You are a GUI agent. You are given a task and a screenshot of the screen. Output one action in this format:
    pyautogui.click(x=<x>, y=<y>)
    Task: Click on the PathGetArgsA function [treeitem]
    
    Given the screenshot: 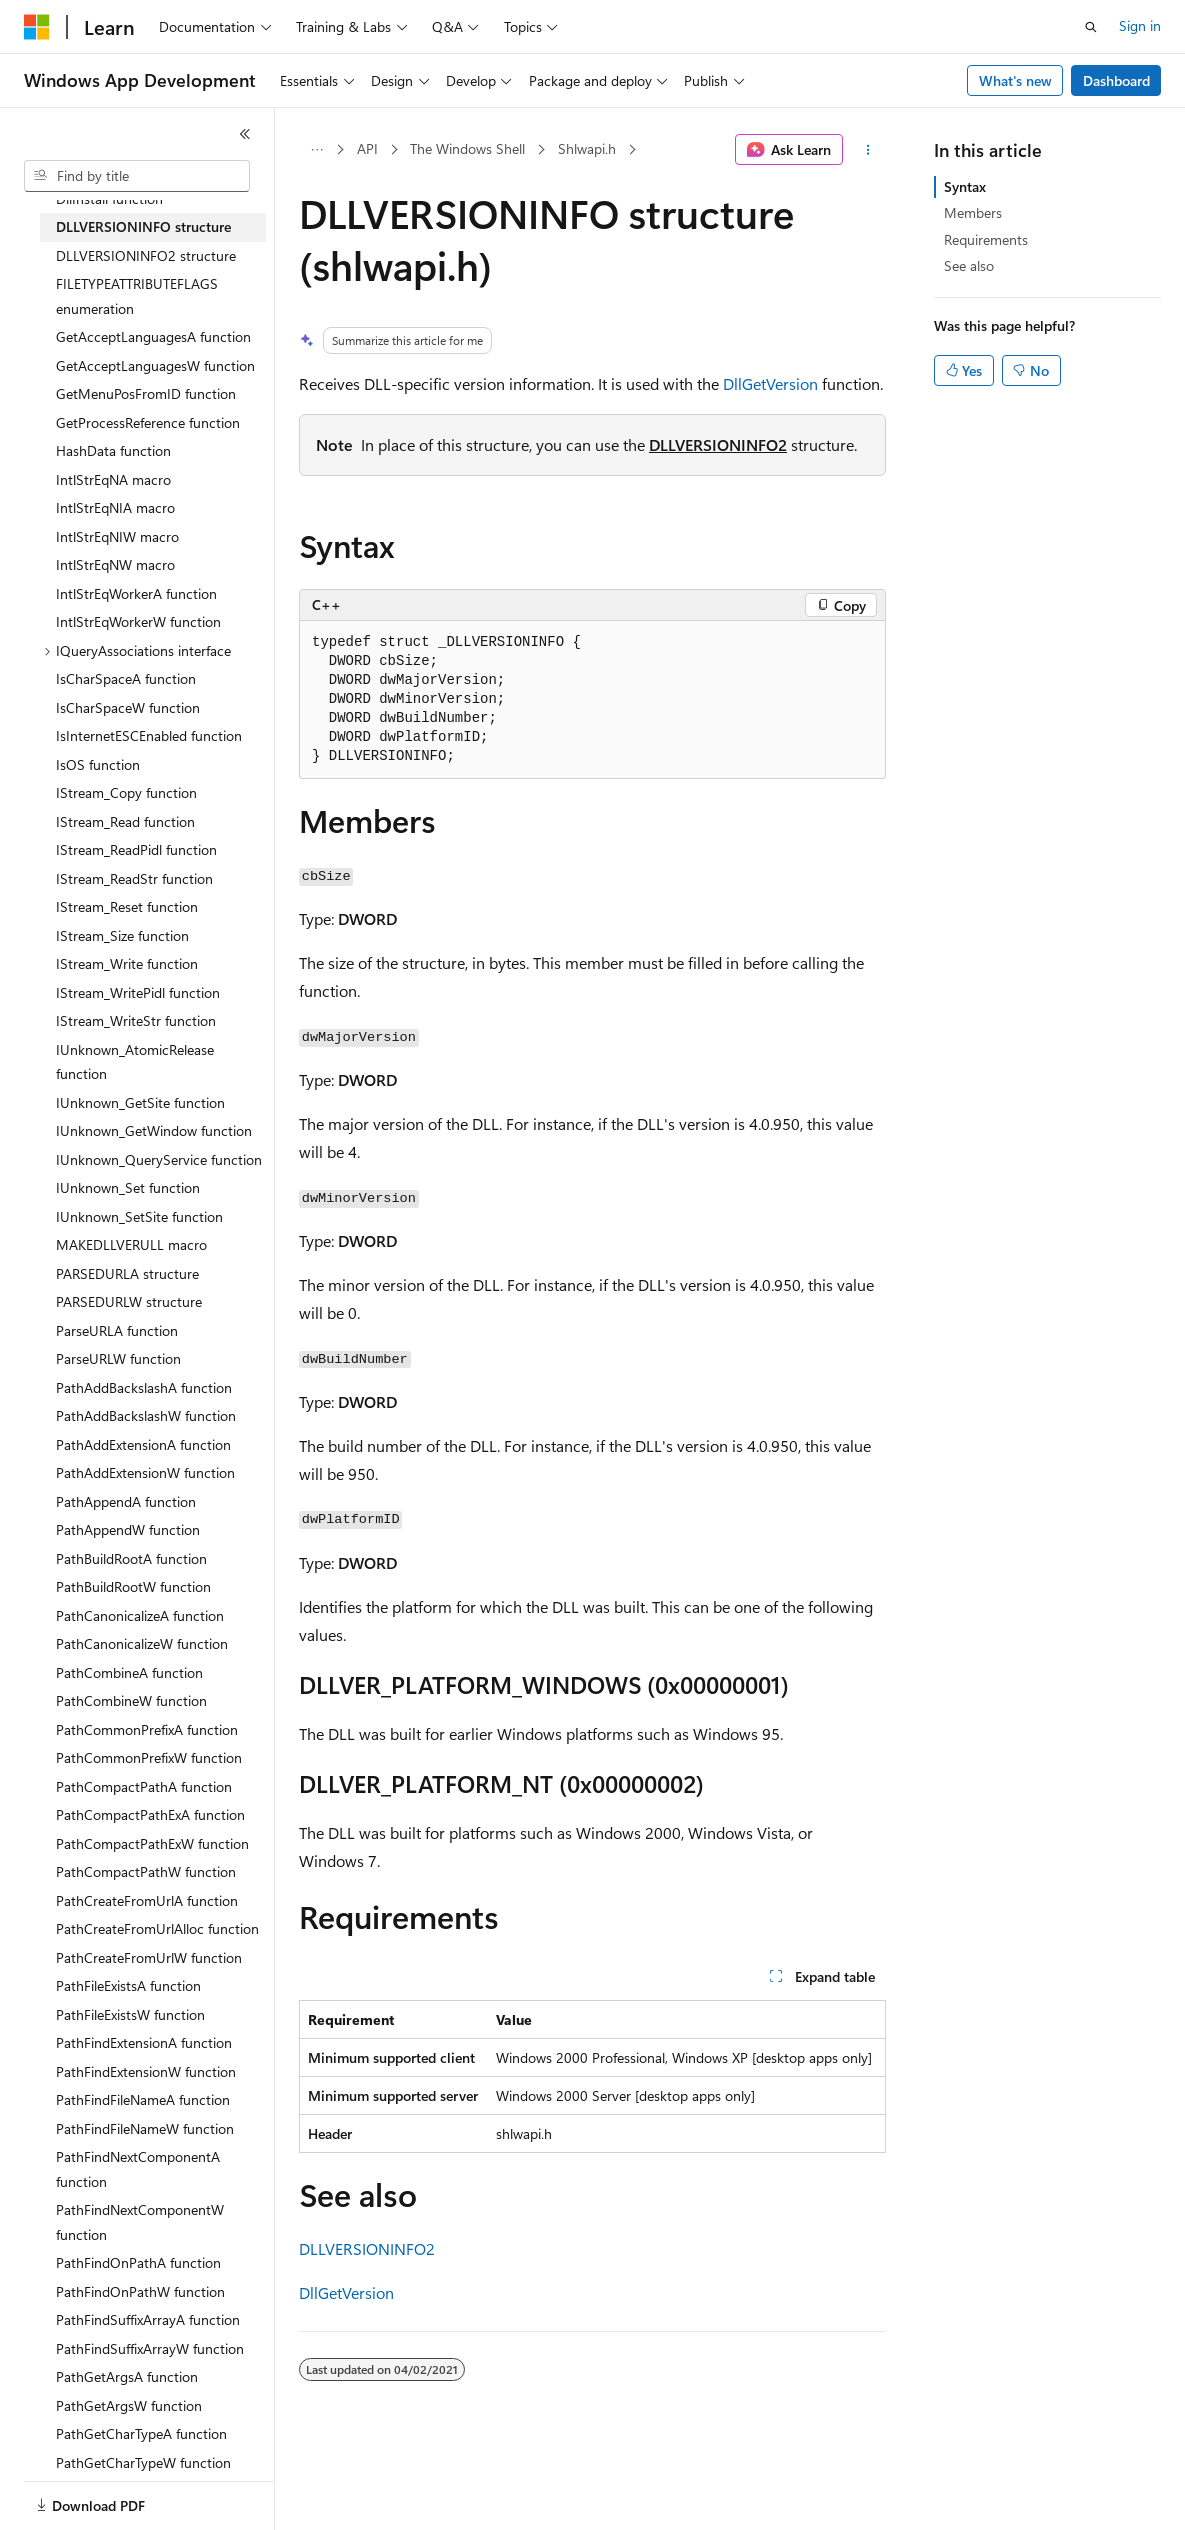 What is the action you would take?
    pyautogui.click(x=127, y=2376)
    